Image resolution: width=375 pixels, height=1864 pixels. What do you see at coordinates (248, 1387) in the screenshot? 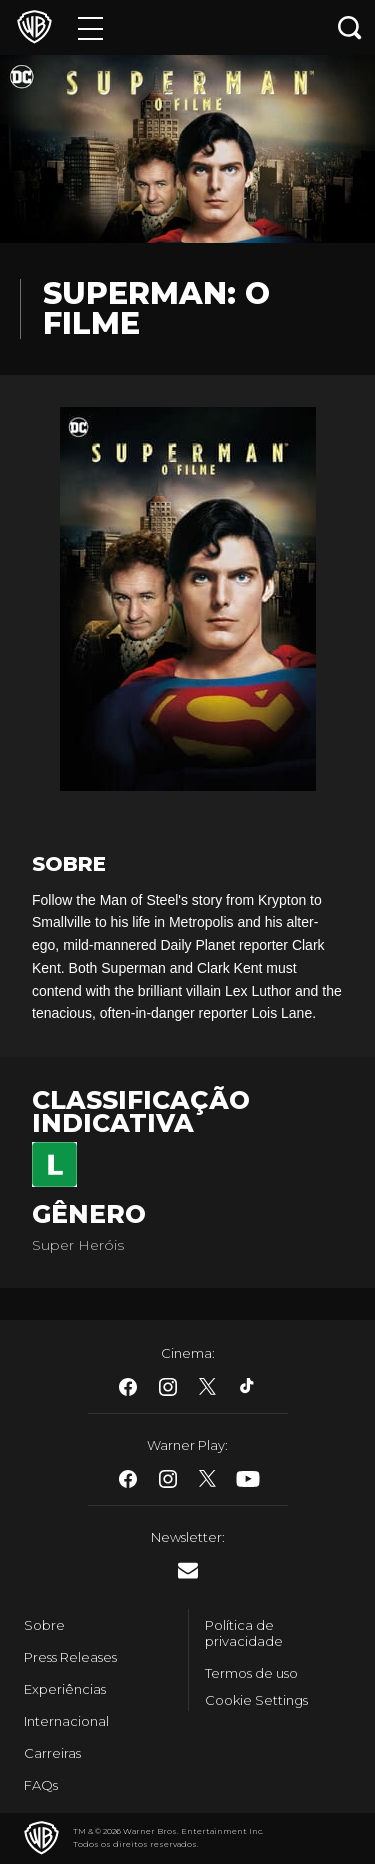
I see `​ [Tiktok - WarnerBros.com.br]` at bounding box center [248, 1387].